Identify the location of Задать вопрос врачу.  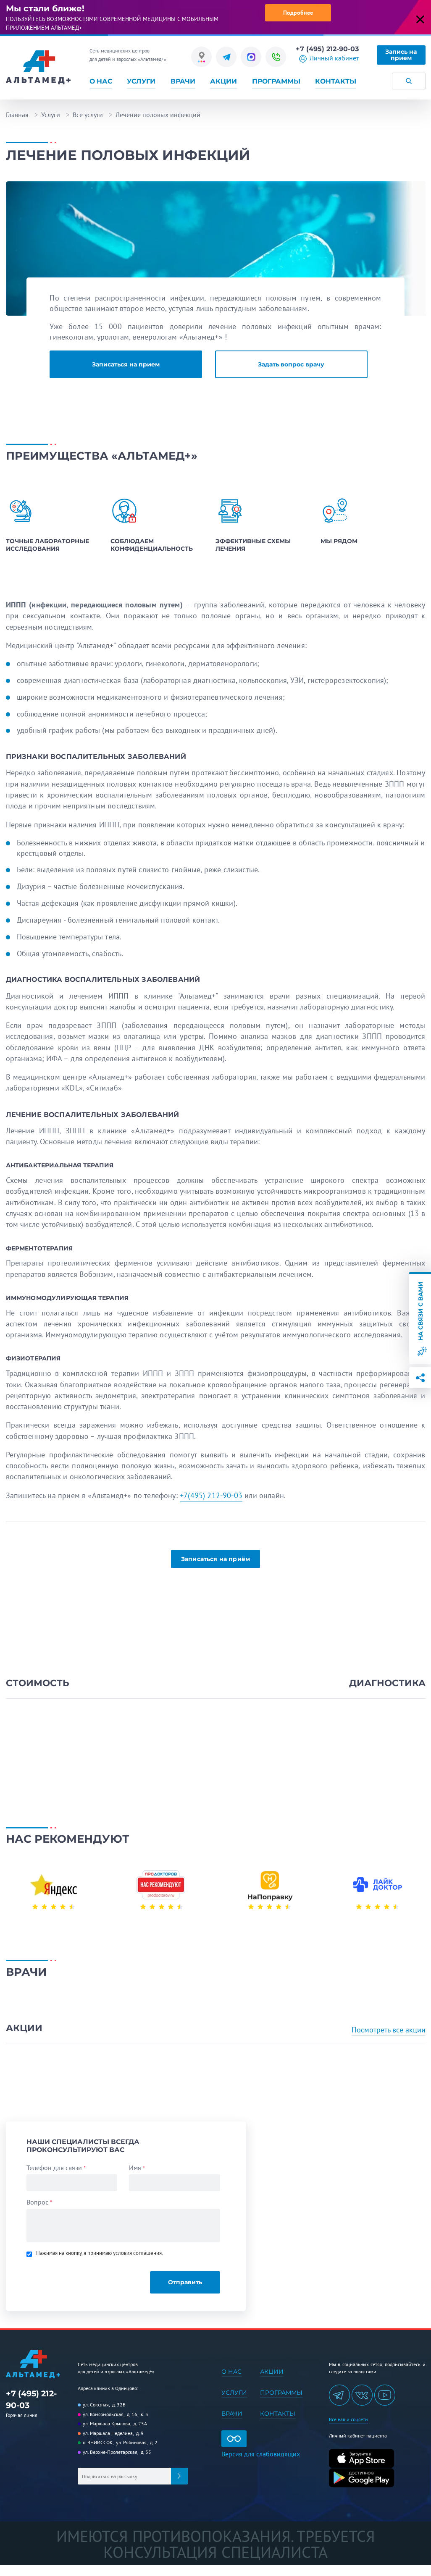
(291, 364).